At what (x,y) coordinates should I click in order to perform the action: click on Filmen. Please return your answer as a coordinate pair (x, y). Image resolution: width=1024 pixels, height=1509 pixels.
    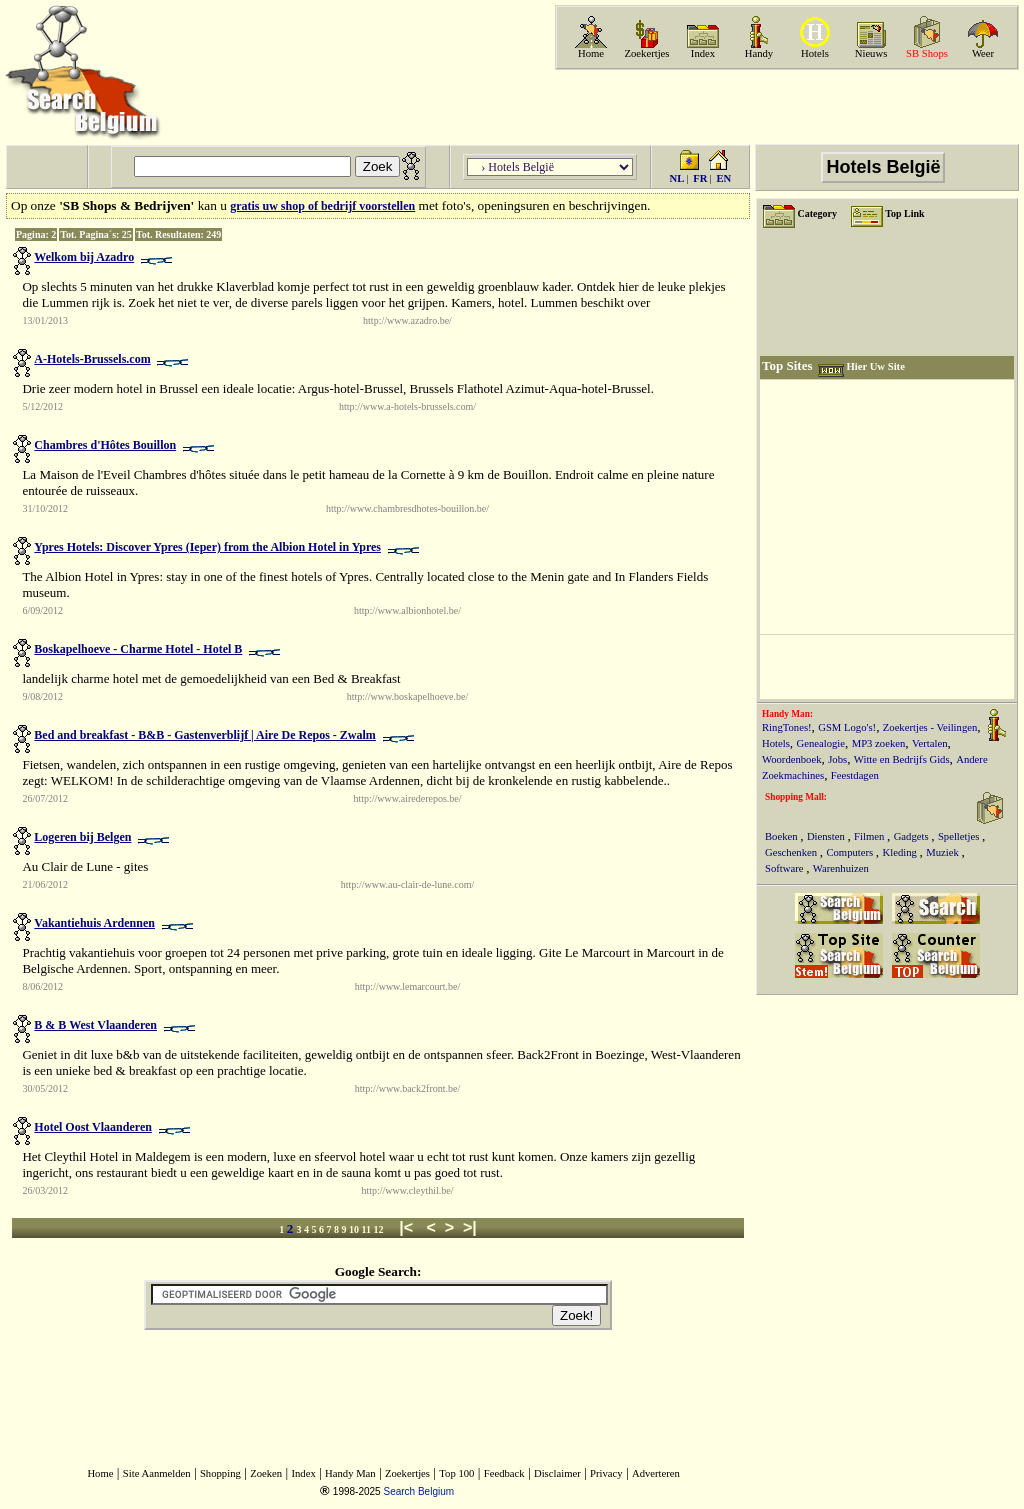
    Looking at the image, I should click on (870, 836).